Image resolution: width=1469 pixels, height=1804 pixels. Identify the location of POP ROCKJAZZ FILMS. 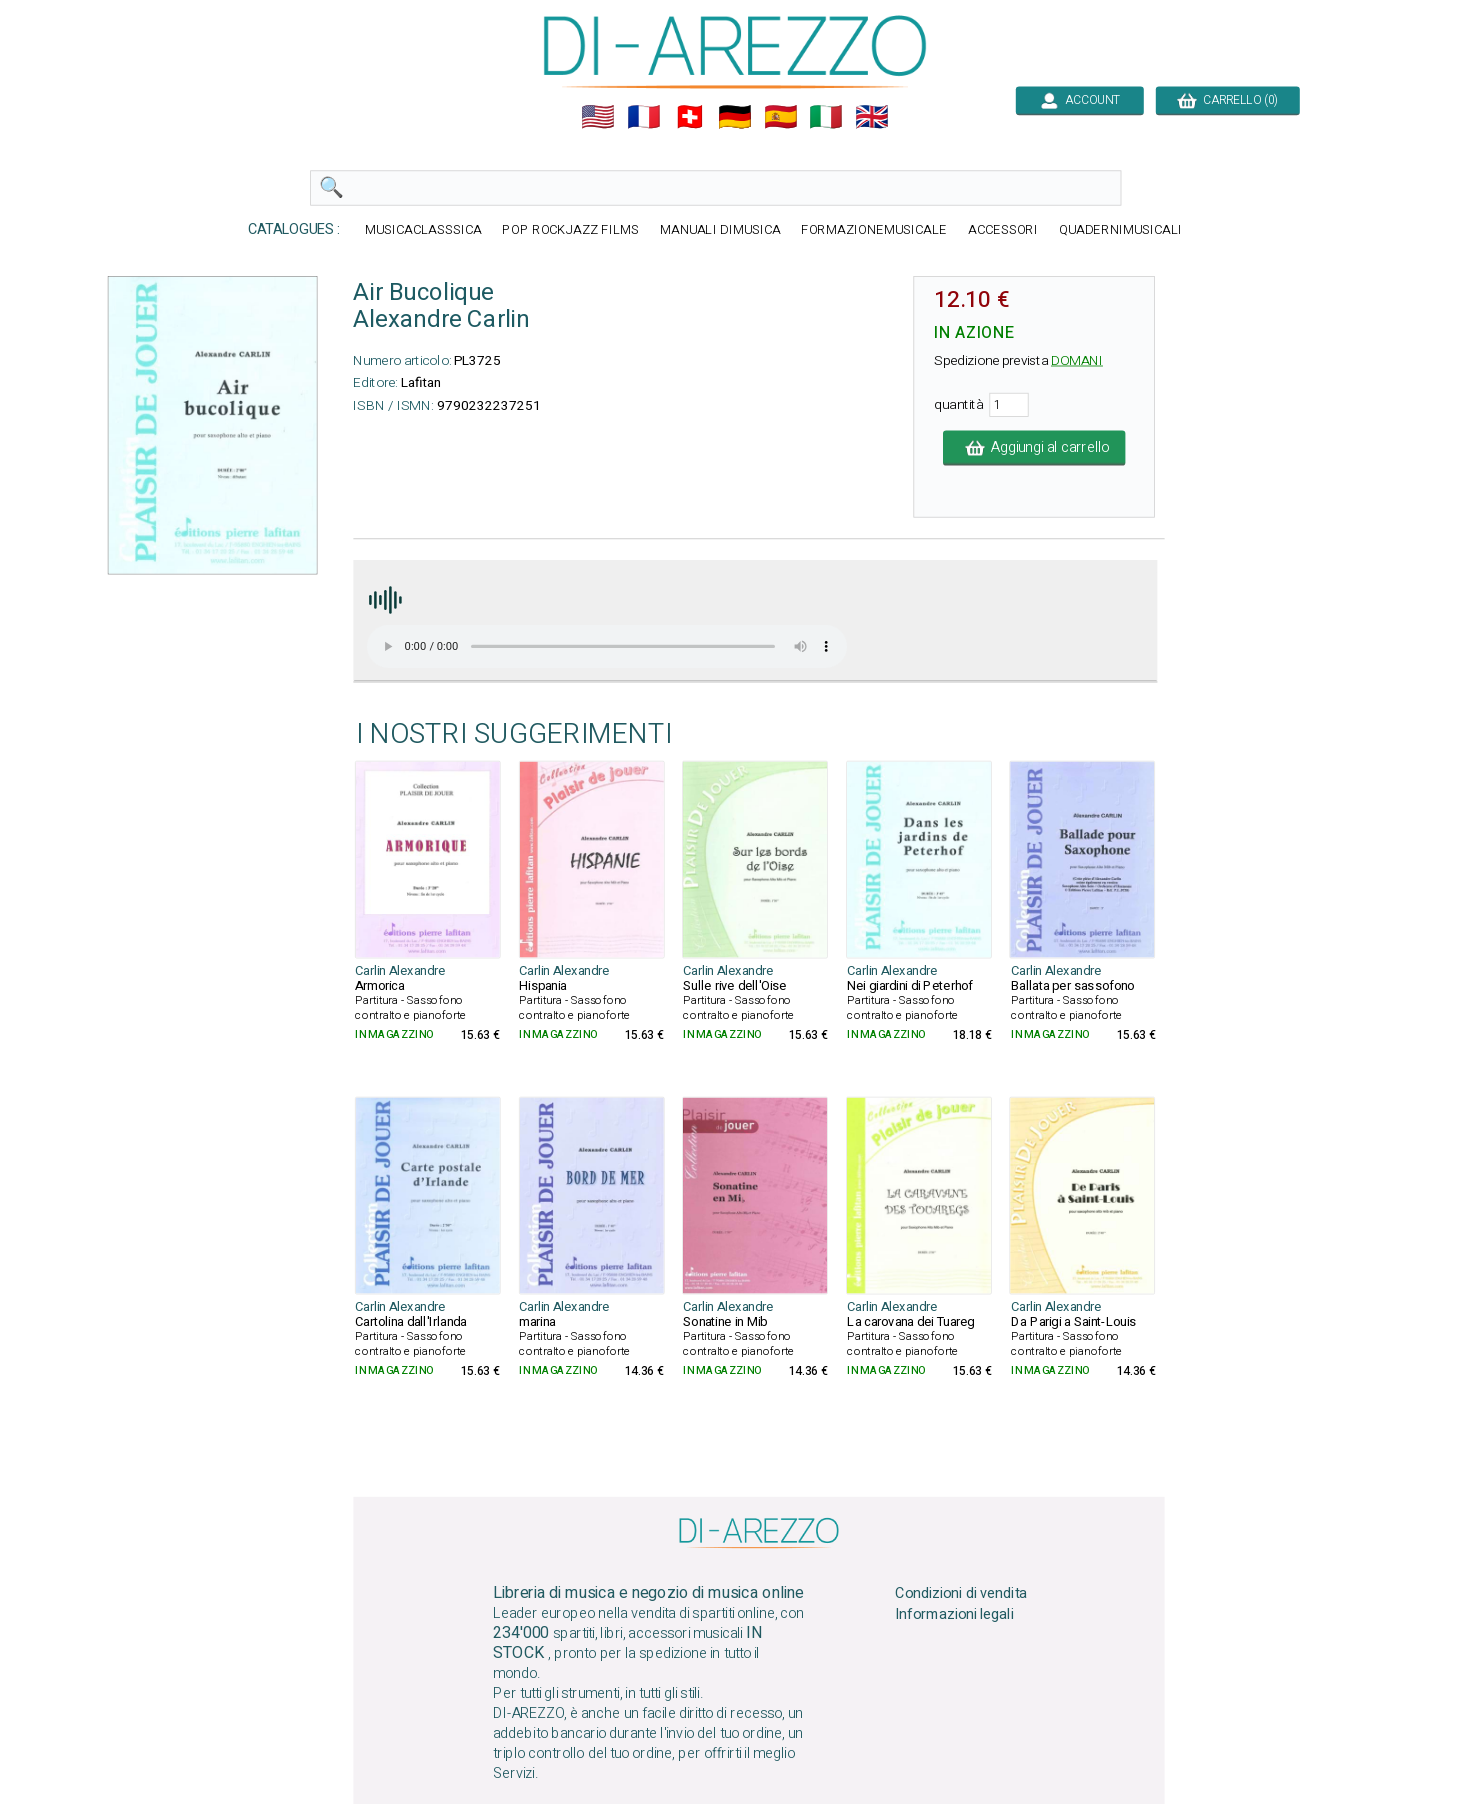
(570, 230).